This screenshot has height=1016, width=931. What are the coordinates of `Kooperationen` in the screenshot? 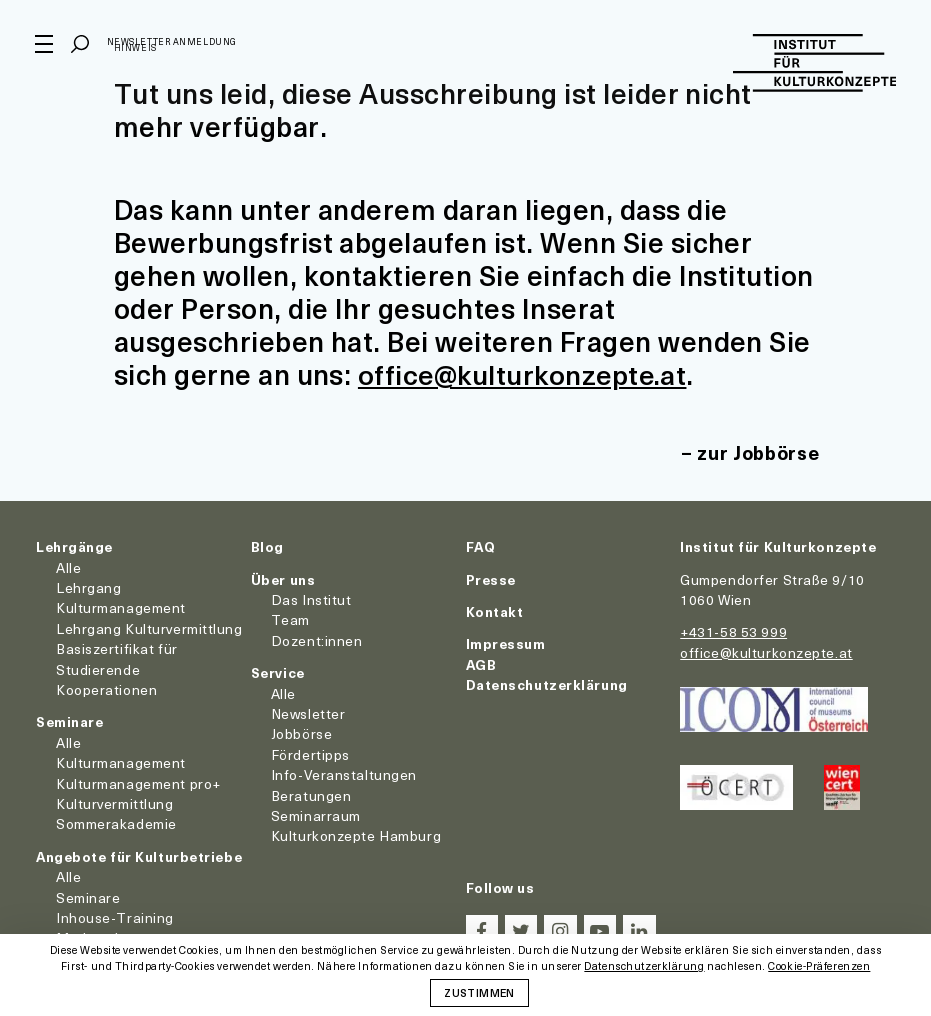 It's located at (106, 688).